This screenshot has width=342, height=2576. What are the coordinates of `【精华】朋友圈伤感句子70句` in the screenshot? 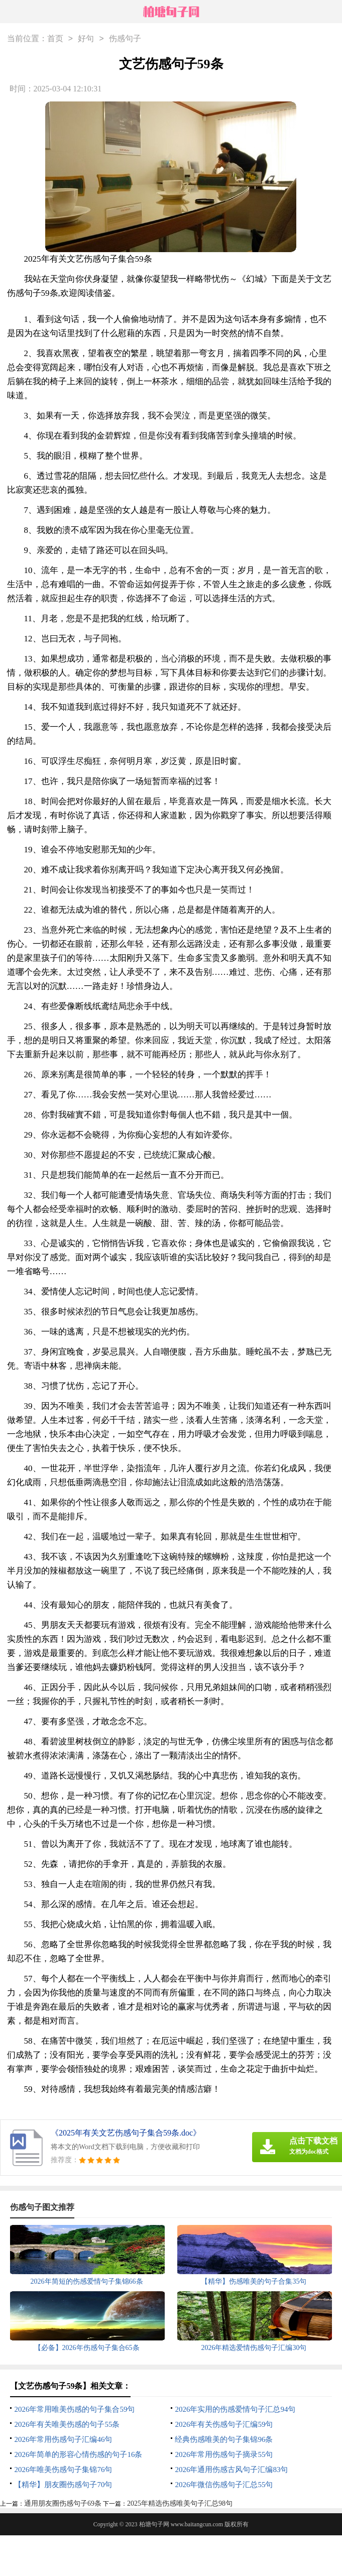 It's located at (63, 2485).